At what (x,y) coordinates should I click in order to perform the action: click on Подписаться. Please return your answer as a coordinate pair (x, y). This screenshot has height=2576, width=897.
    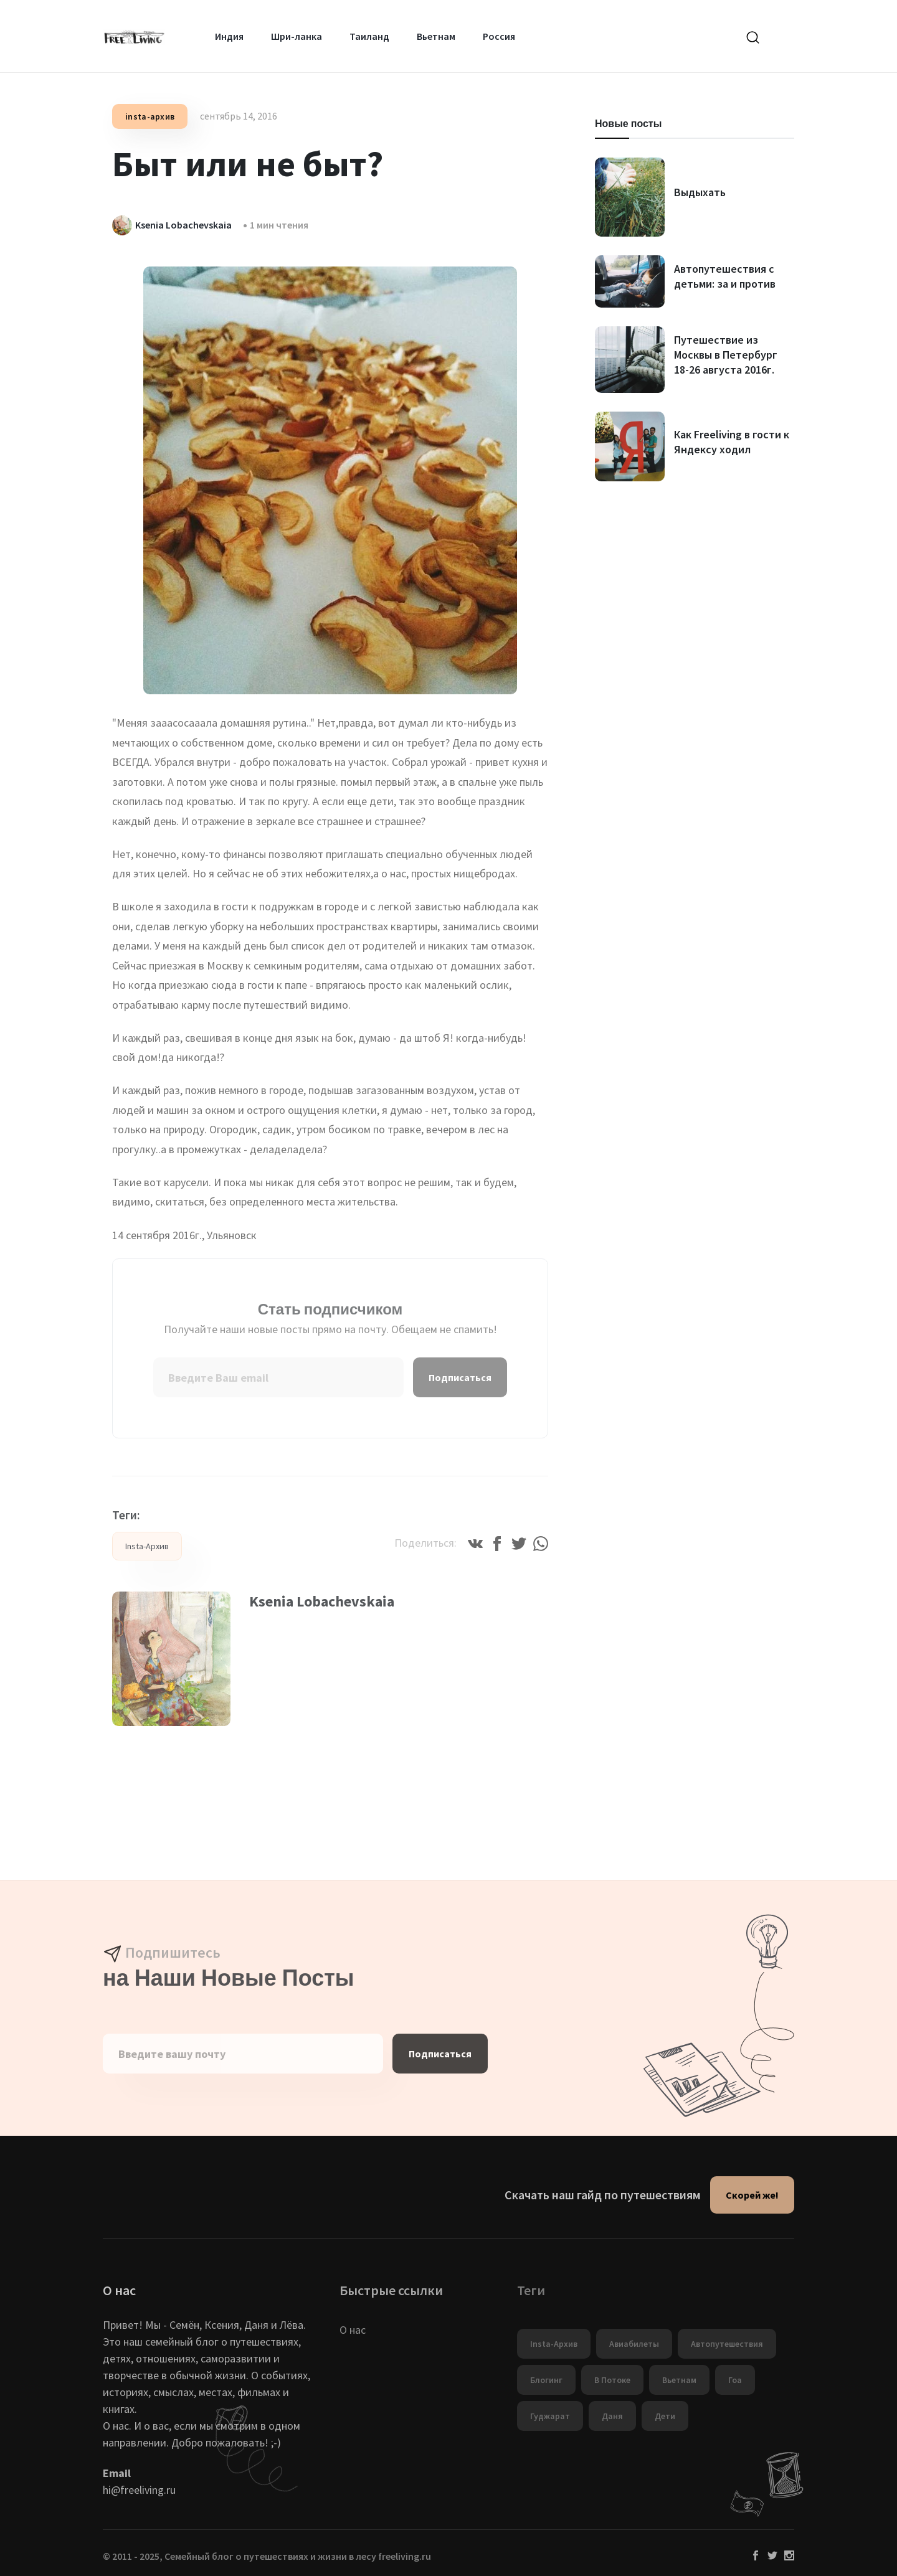
    Looking at the image, I should click on (460, 1377).